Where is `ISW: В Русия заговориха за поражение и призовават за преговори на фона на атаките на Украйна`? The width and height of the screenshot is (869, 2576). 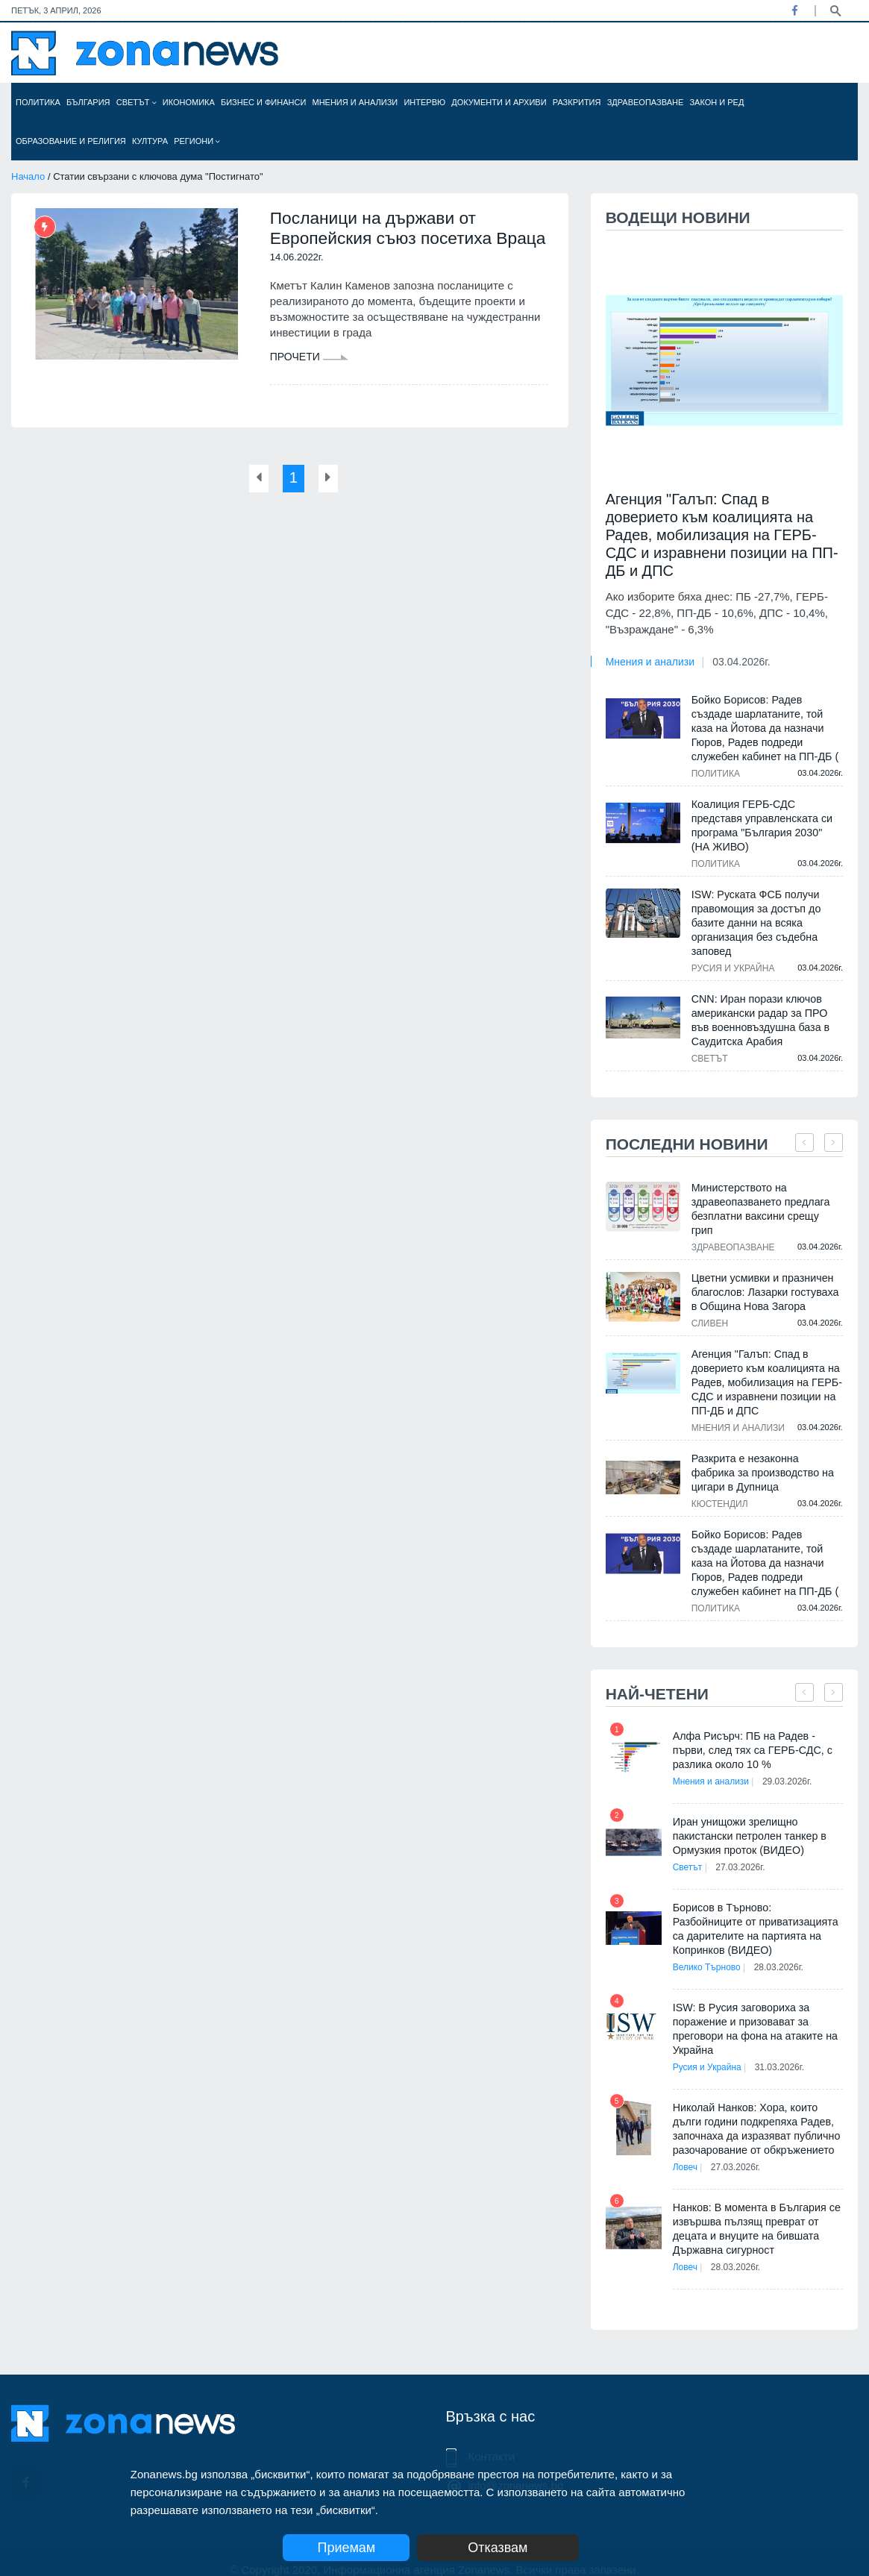
ISW: В Русия заговориха за поражение и призовават за преговори на фона на атаките на Украйна is located at coordinates (754, 2014).